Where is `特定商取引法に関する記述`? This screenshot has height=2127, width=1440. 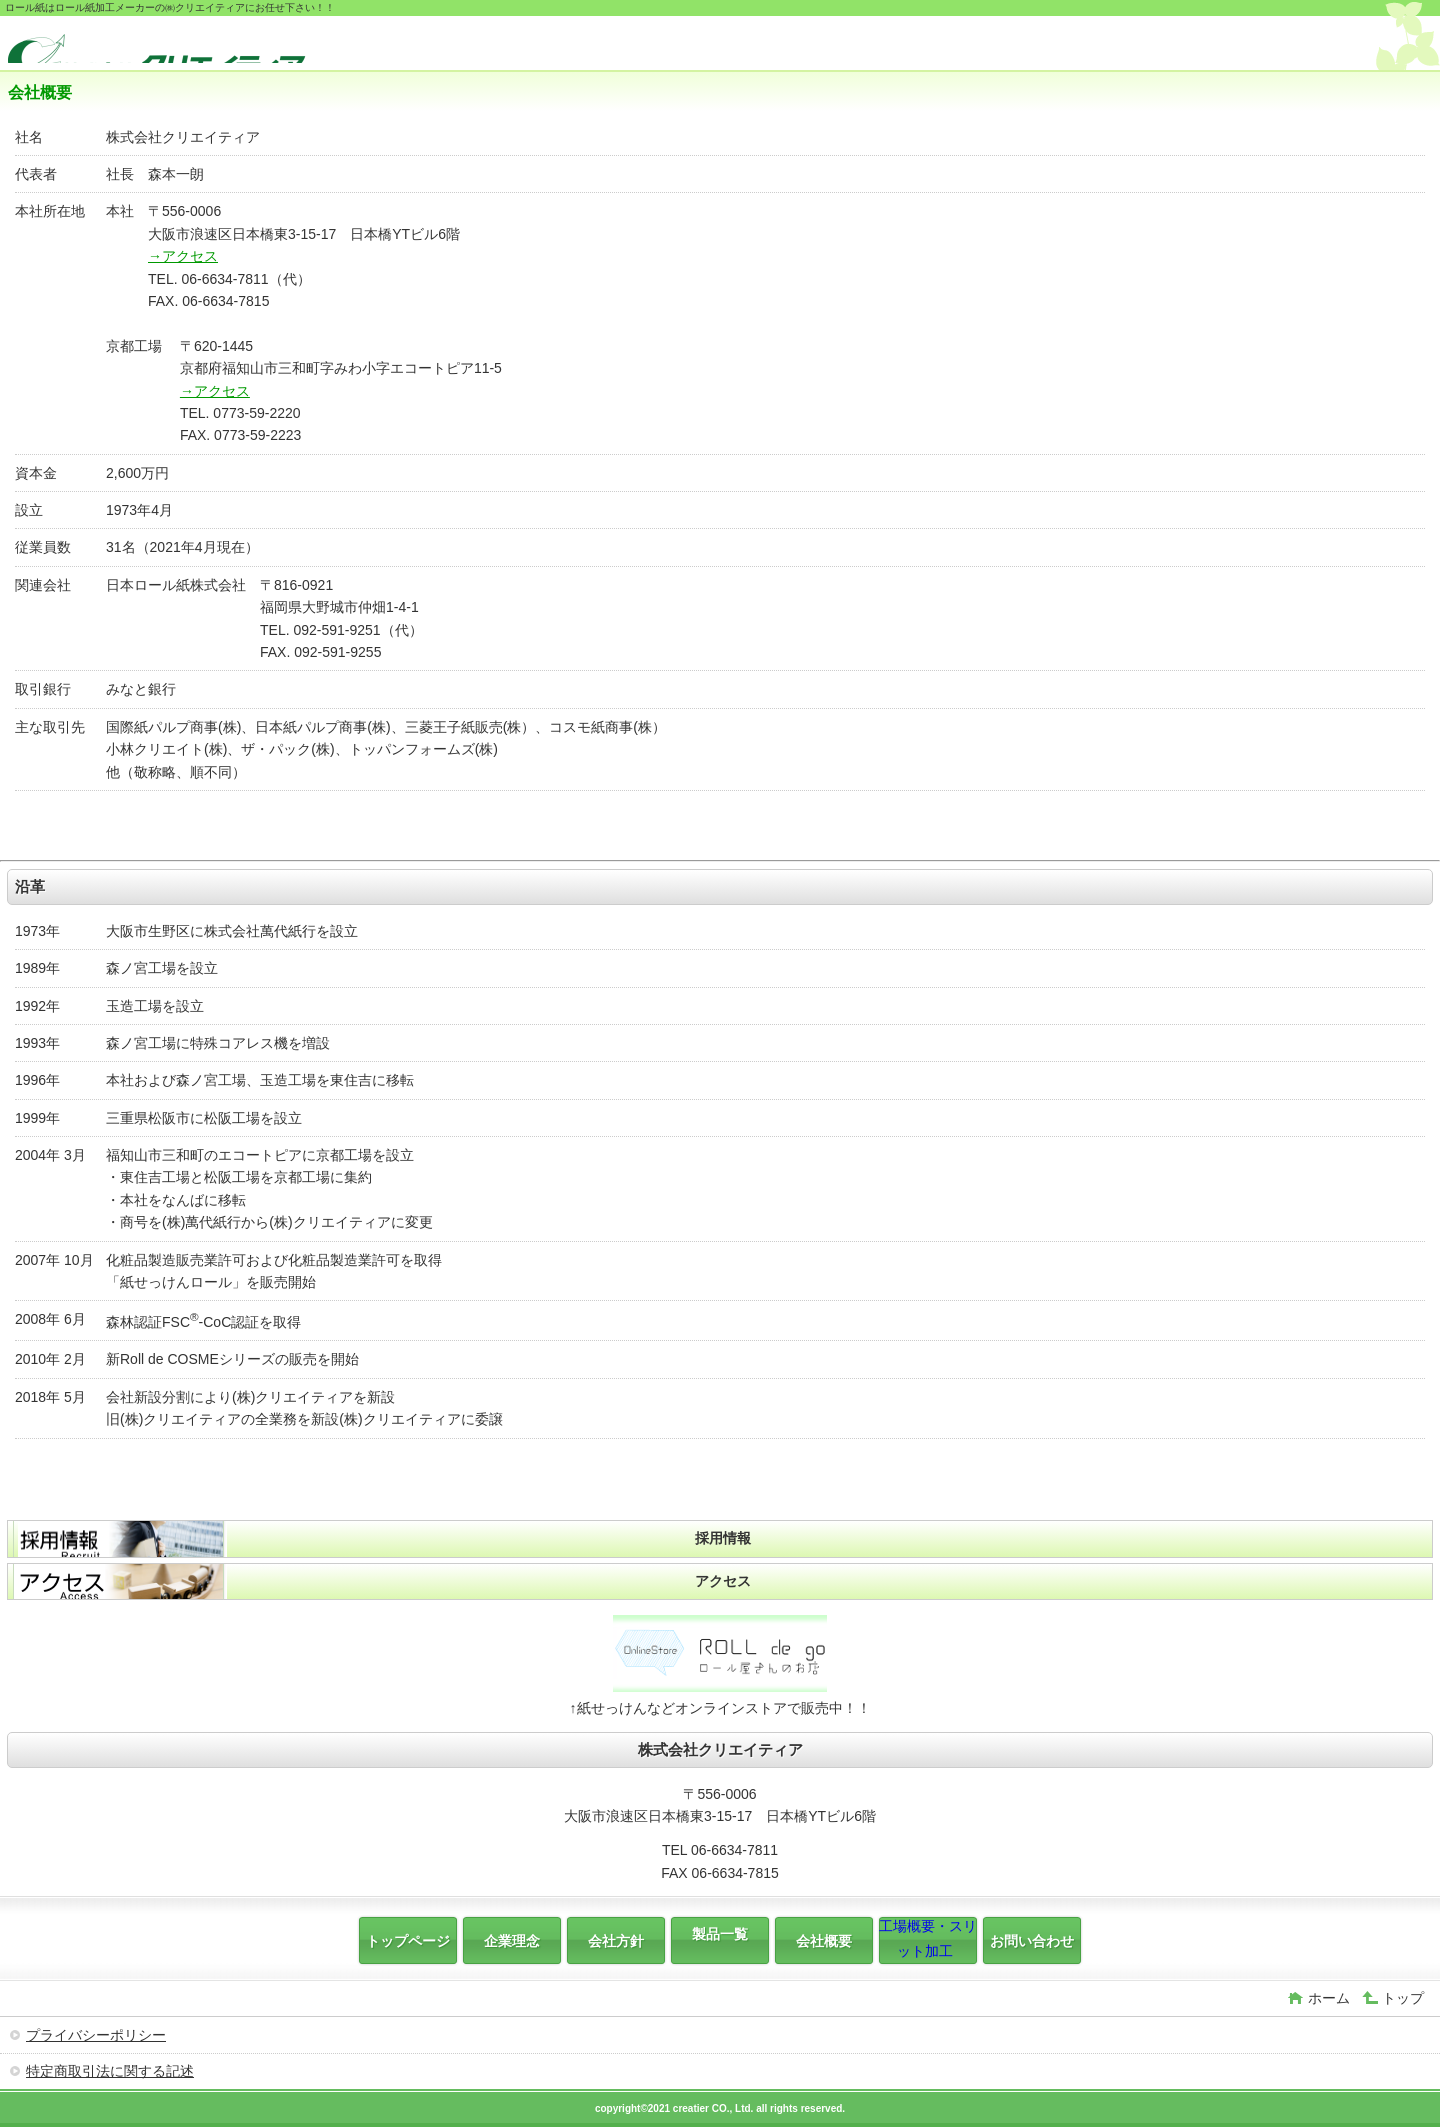
特定商取引法に関する記述 is located at coordinates (110, 2071).